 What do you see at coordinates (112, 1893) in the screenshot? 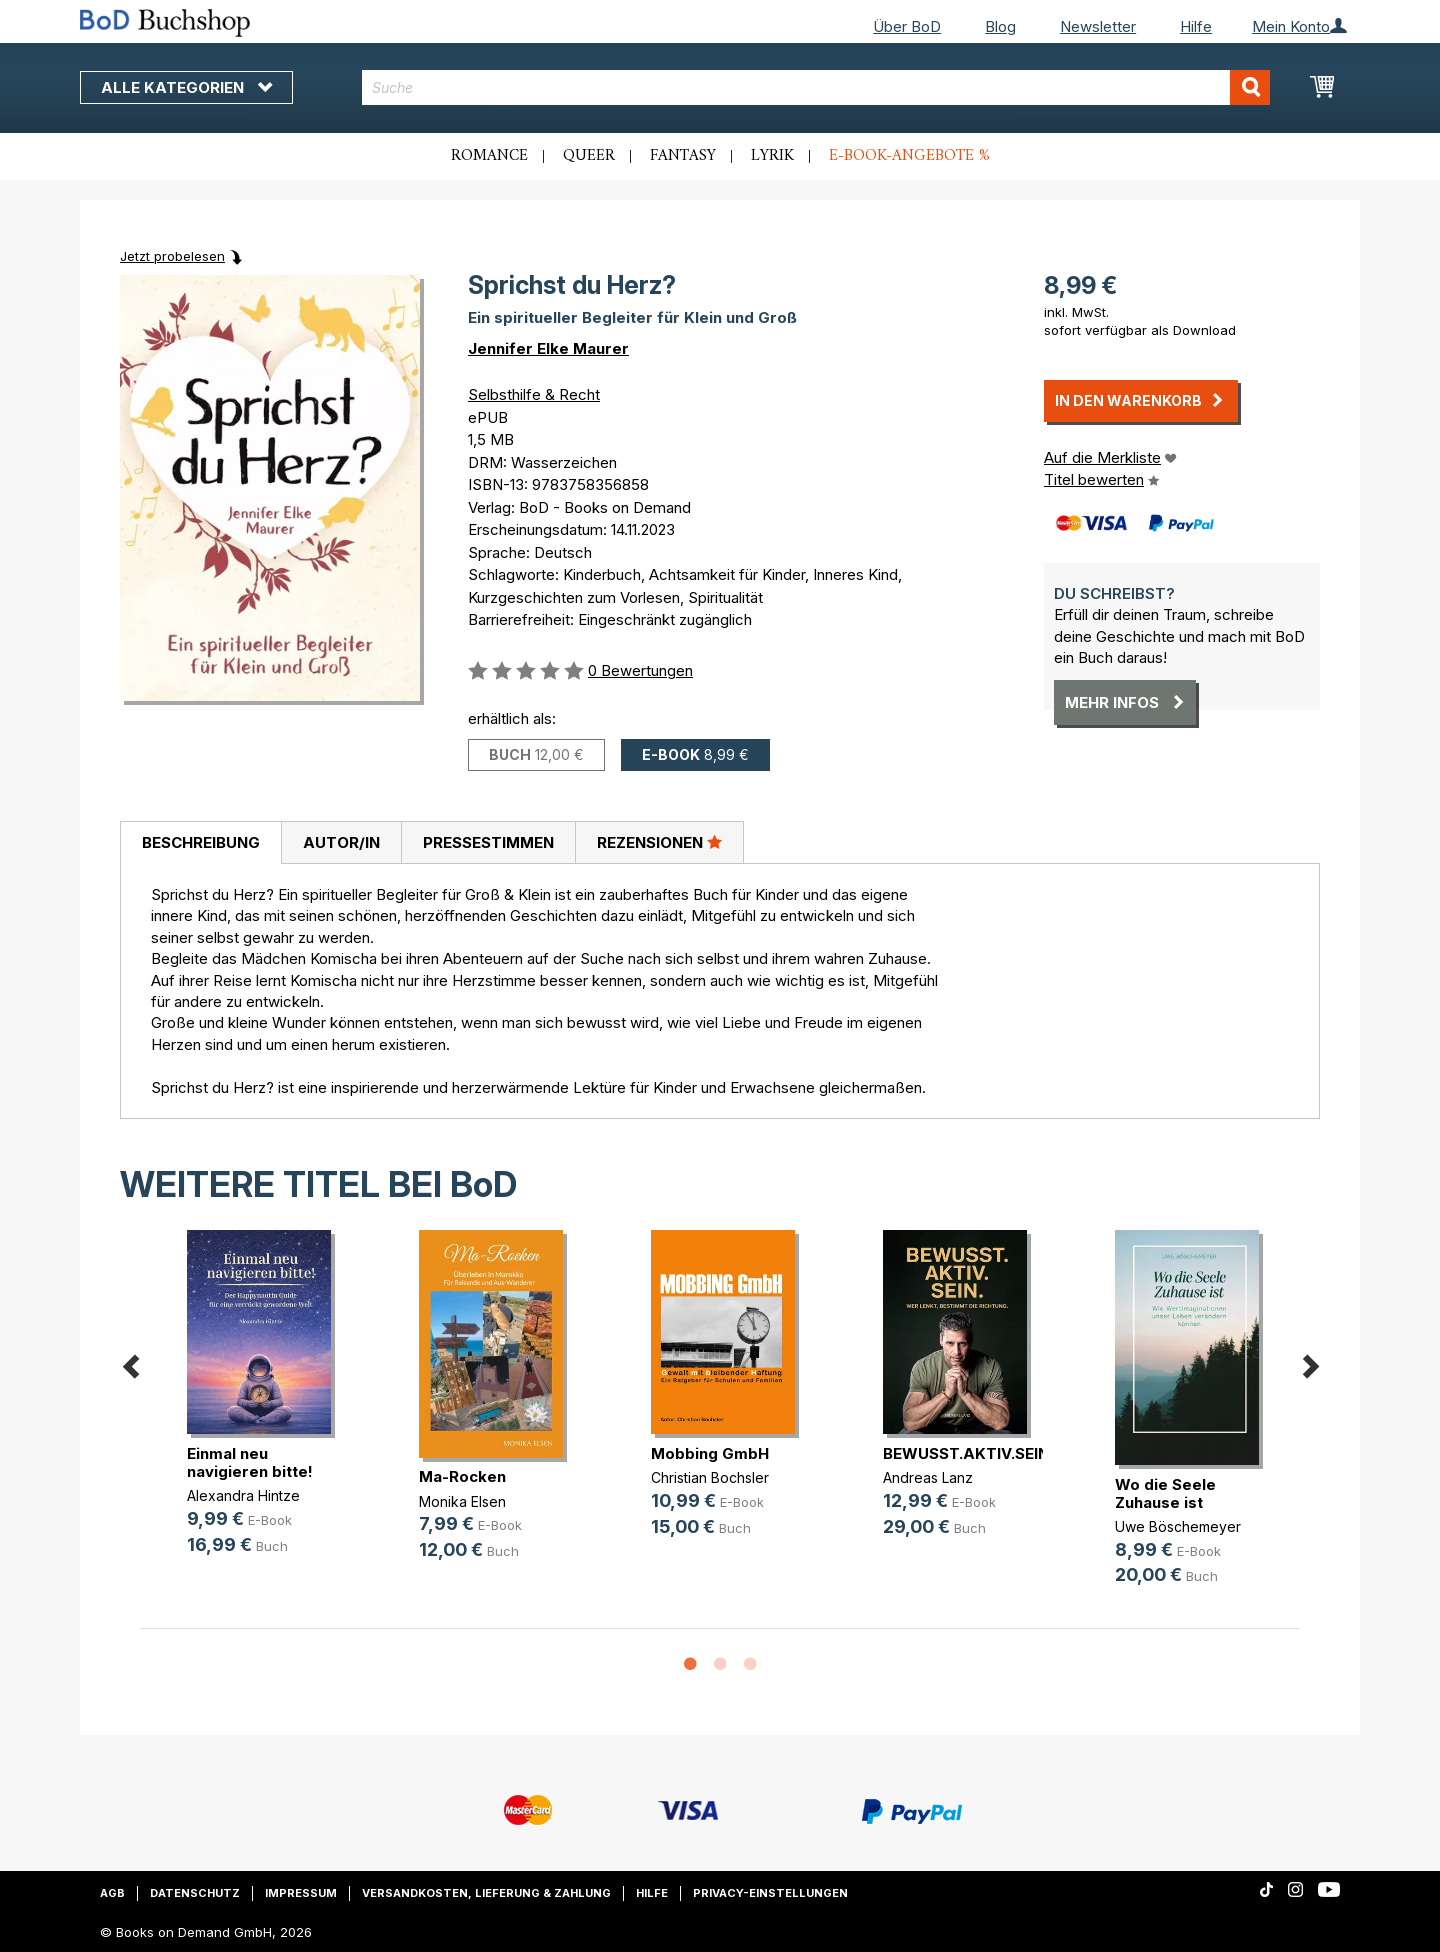
I see `AGB` at bounding box center [112, 1893].